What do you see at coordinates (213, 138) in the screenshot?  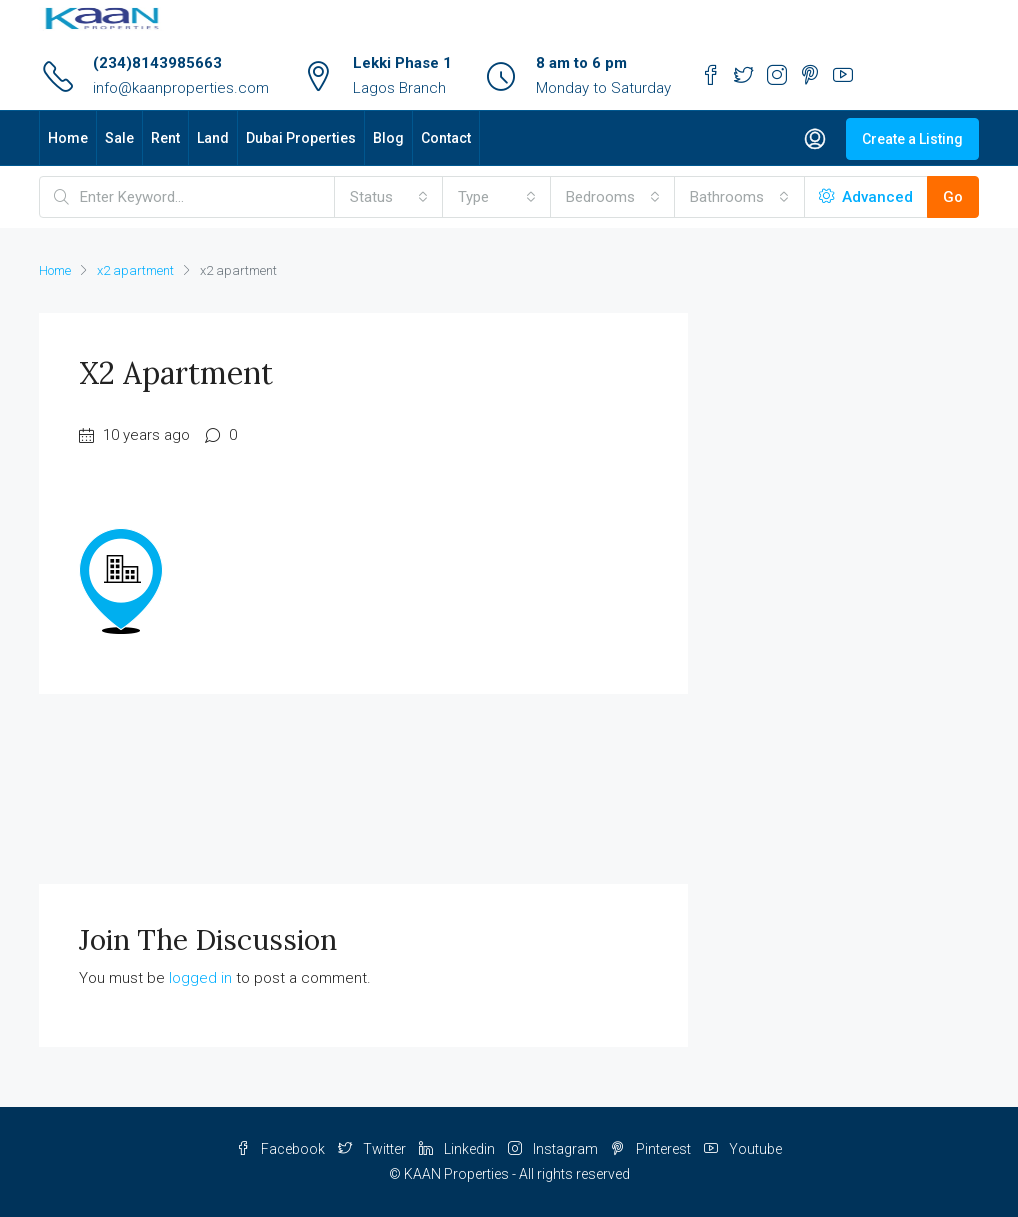 I see `Land` at bounding box center [213, 138].